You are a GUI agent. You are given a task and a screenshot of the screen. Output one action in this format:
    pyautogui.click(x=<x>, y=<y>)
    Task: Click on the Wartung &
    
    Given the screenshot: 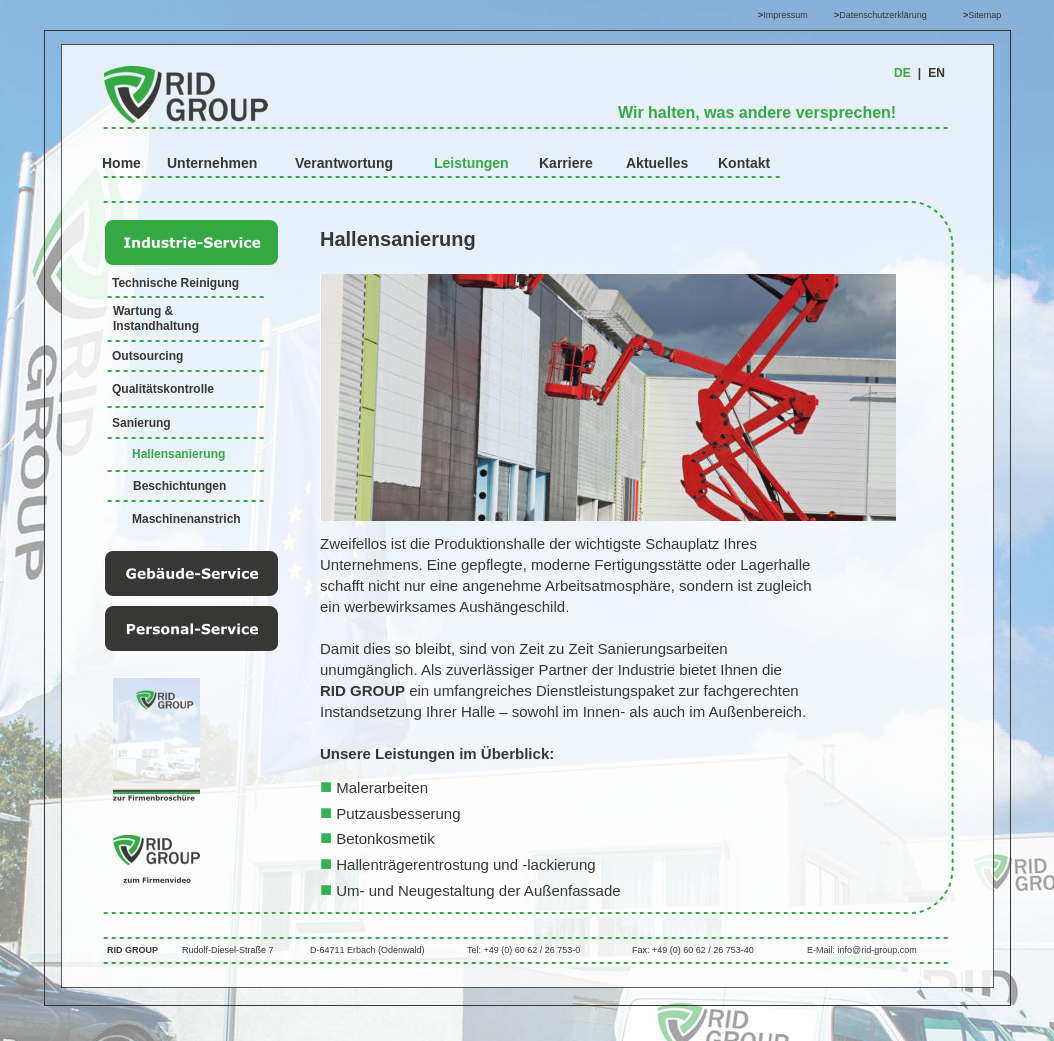 What is the action you would take?
    pyautogui.click(x=145, y=311)
    